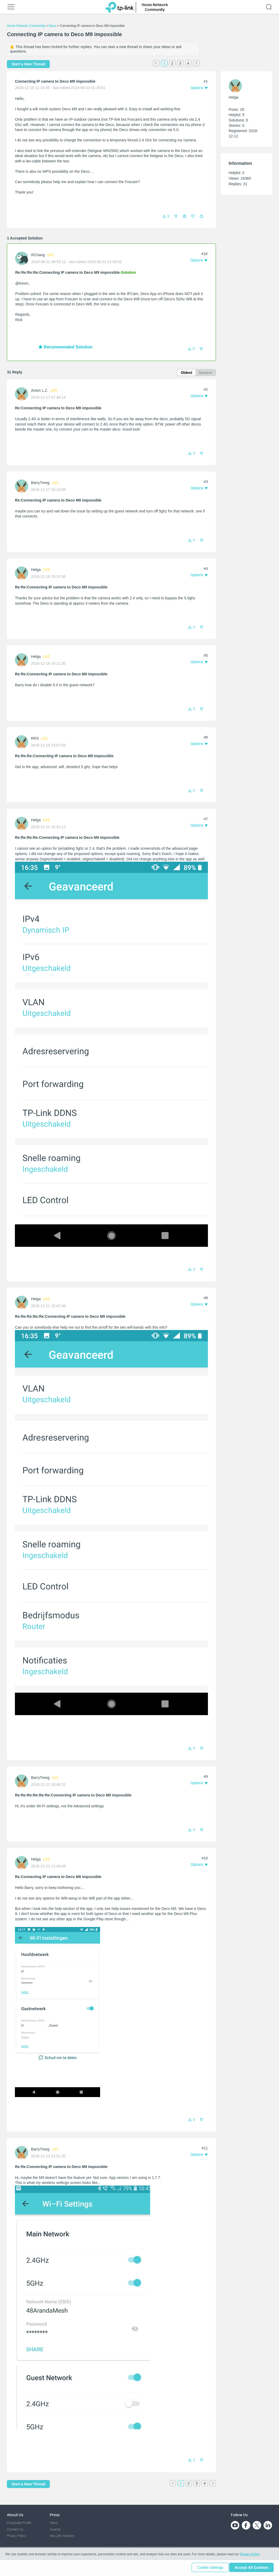 The width and height of the screenshot is (279, 2576). I want to click on About Us, so click(15, 2514).